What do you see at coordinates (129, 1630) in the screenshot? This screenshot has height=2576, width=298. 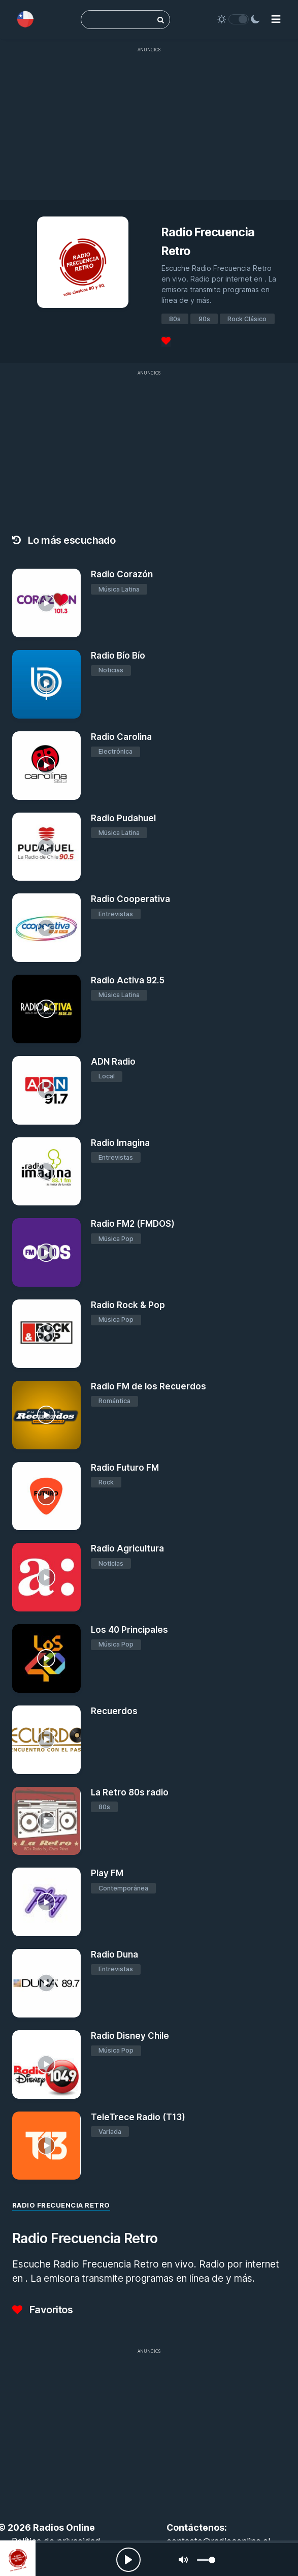 I see `Los 40 Principales` at bounding box center [129, 1630].